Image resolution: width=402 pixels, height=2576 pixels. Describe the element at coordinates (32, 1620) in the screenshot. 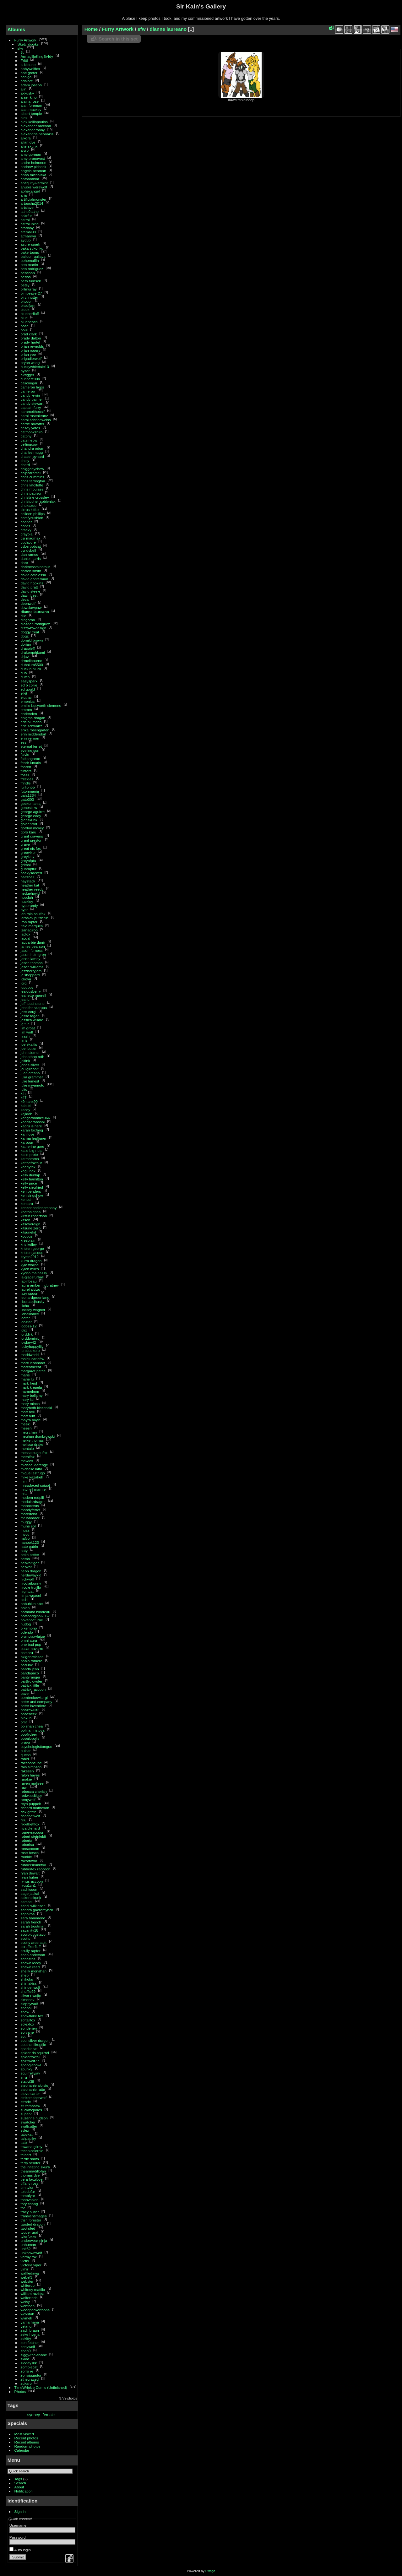

I see `novanocturne` at that location.